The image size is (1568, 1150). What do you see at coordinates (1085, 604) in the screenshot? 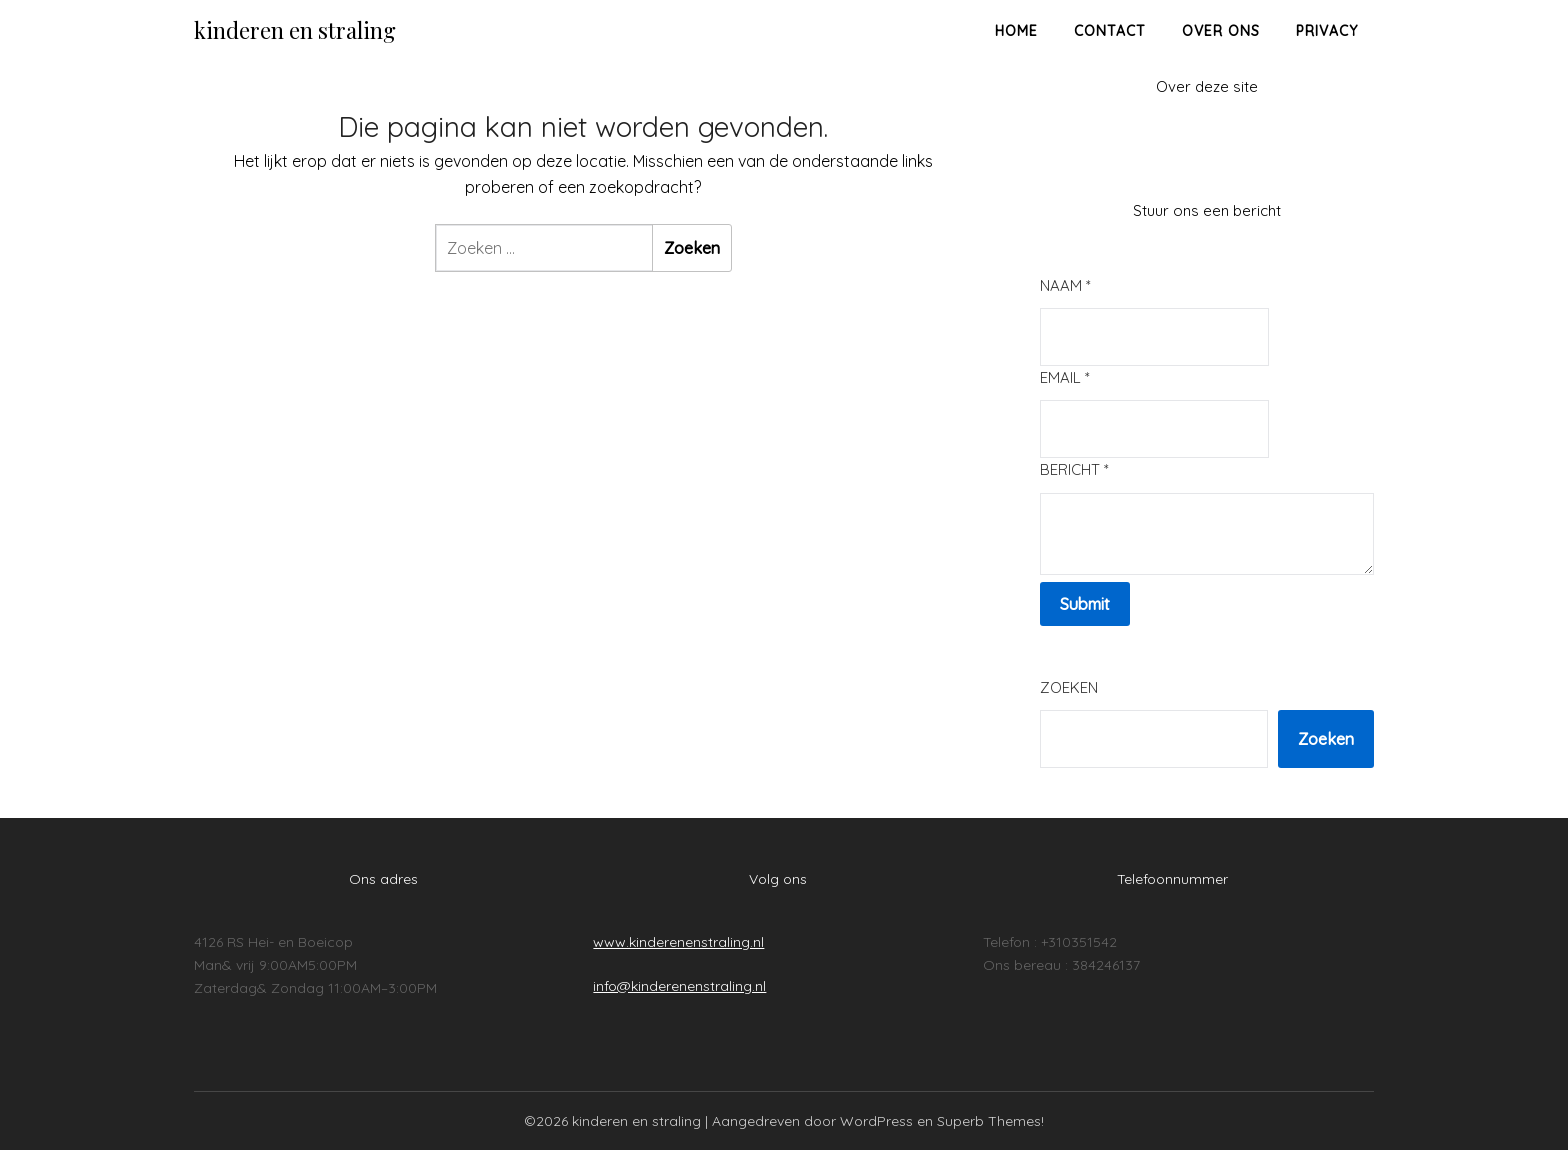
I see `Submit` at bounding box center [1085, 604].